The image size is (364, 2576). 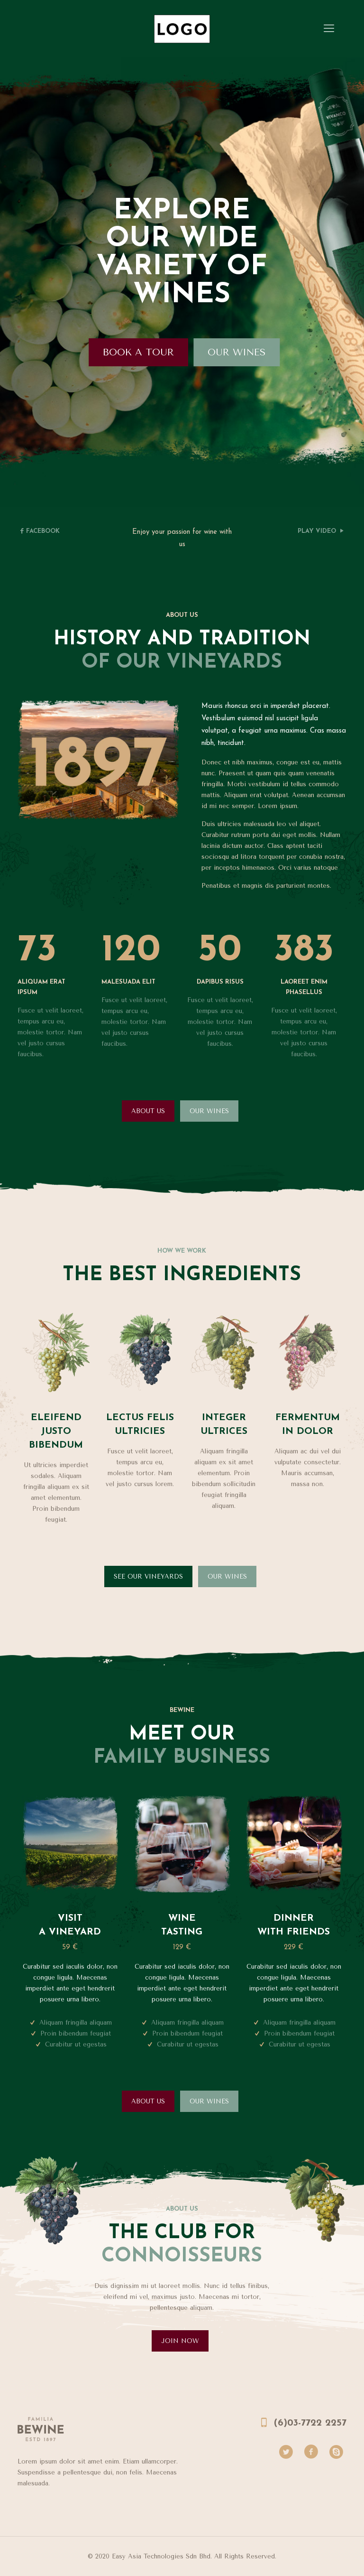 I want to click on OUR WINES, so click(x=242, y=352).